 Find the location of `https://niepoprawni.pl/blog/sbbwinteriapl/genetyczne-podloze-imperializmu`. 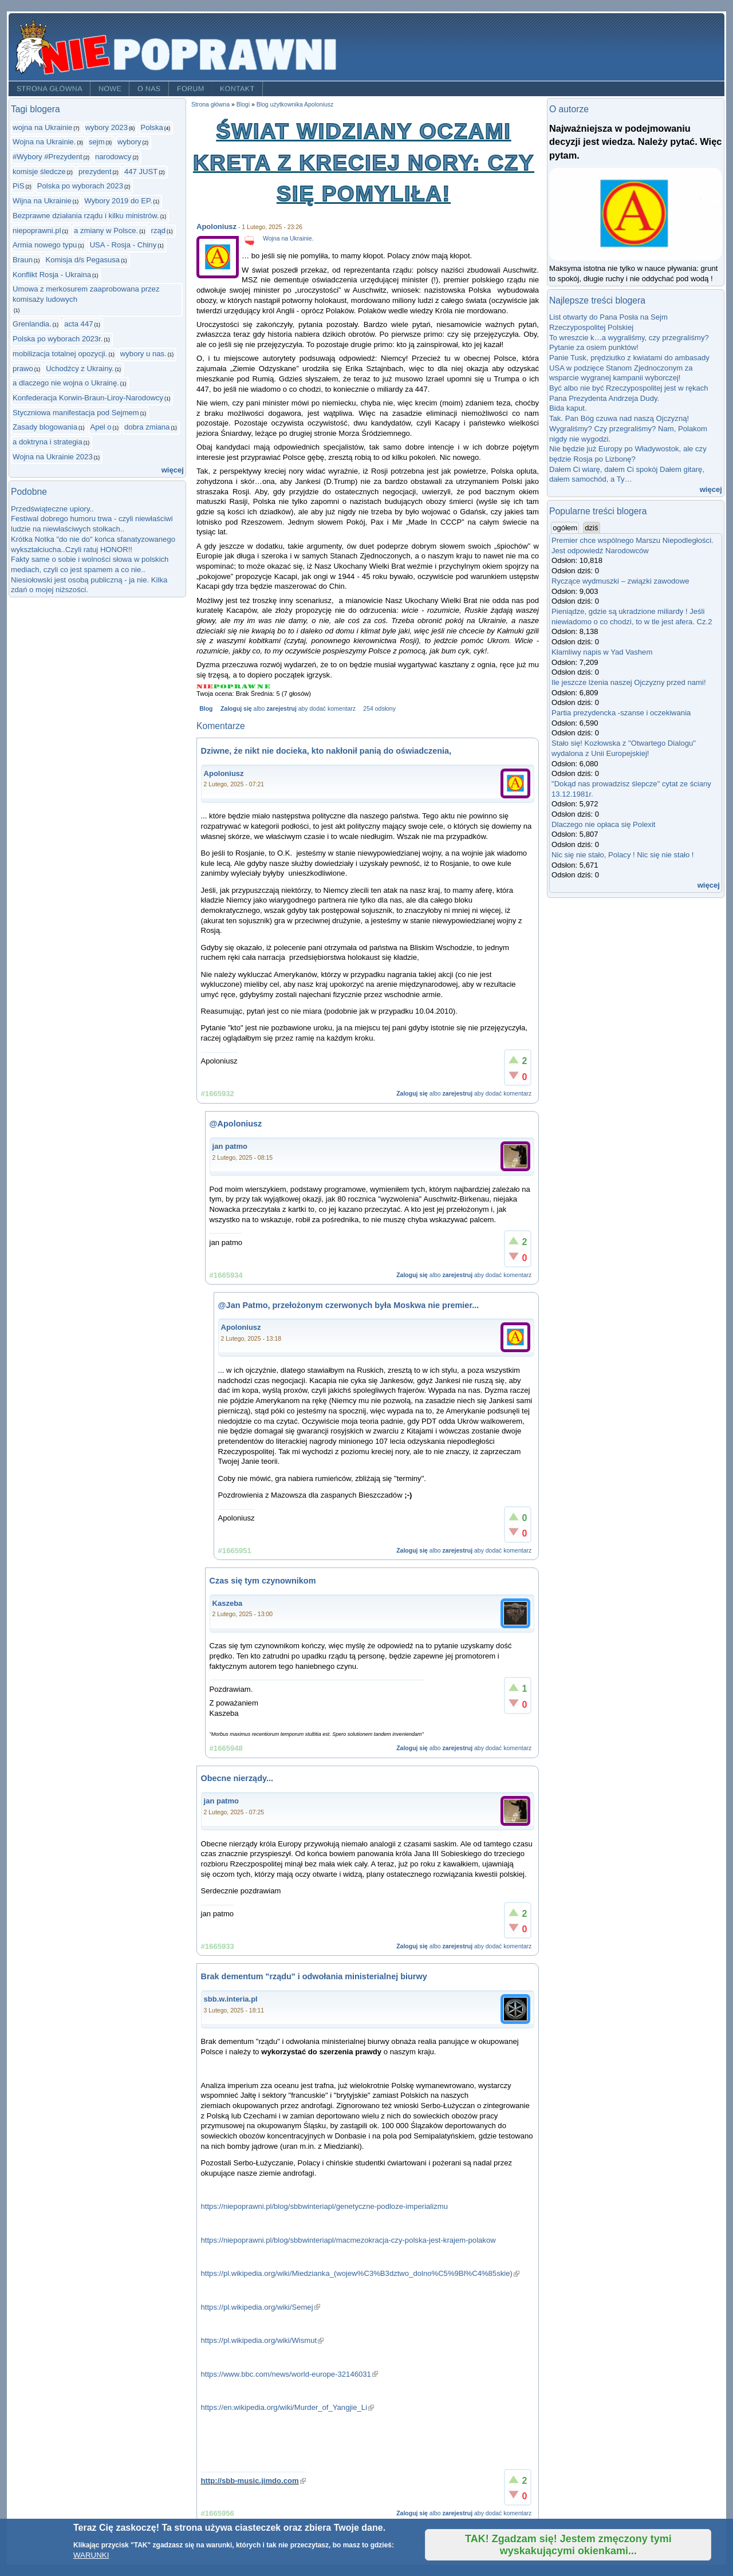

https://niepoprawni.pl/blog/sbbwinteriapl/genetyczne-podloze-imperializmu is located at coordinates (324, 2206).